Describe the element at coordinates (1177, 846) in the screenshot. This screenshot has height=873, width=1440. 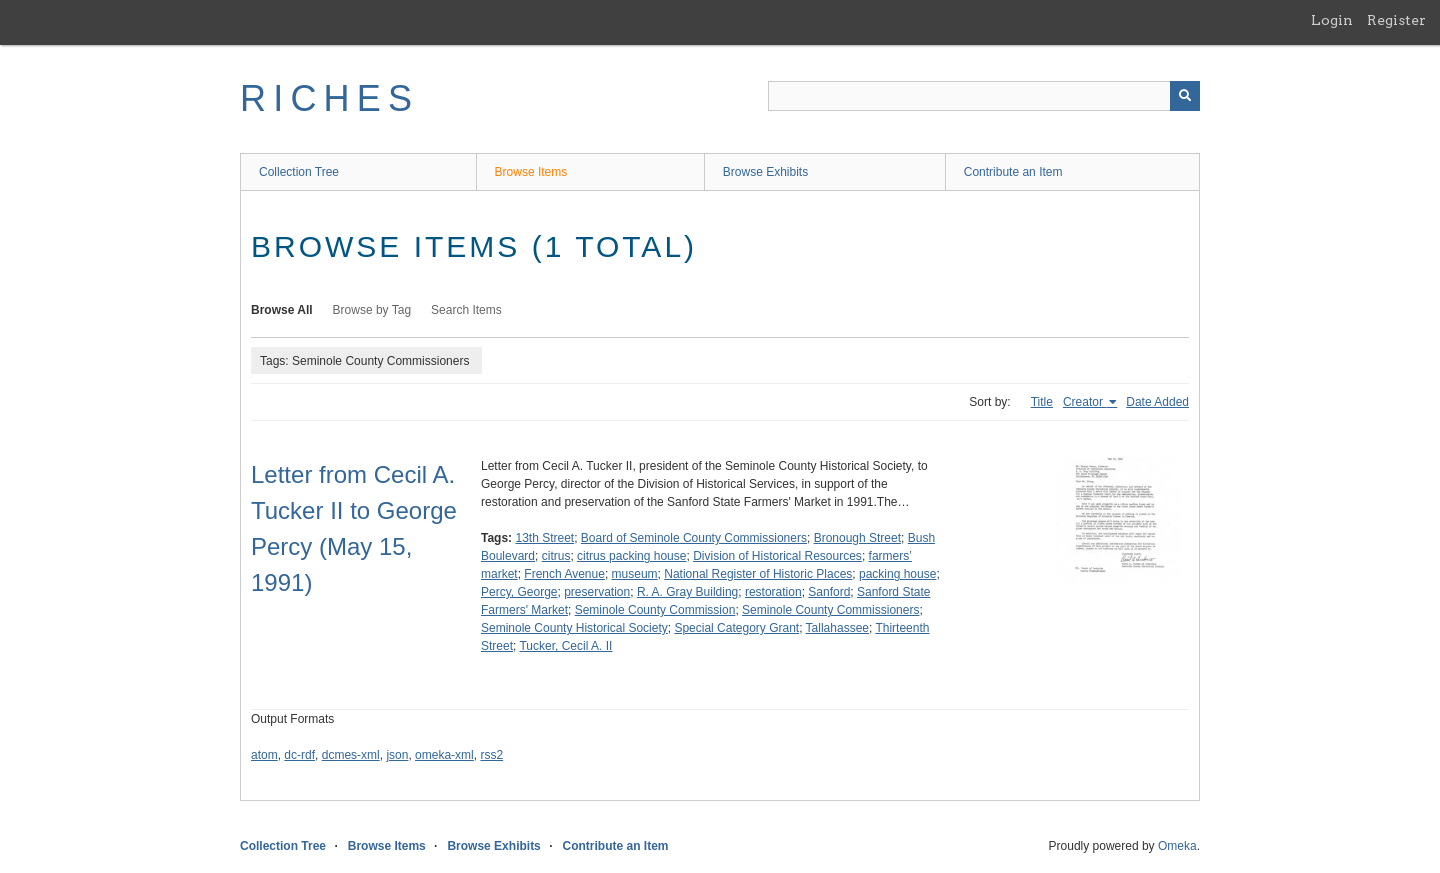
I see `Omeka` at that location.